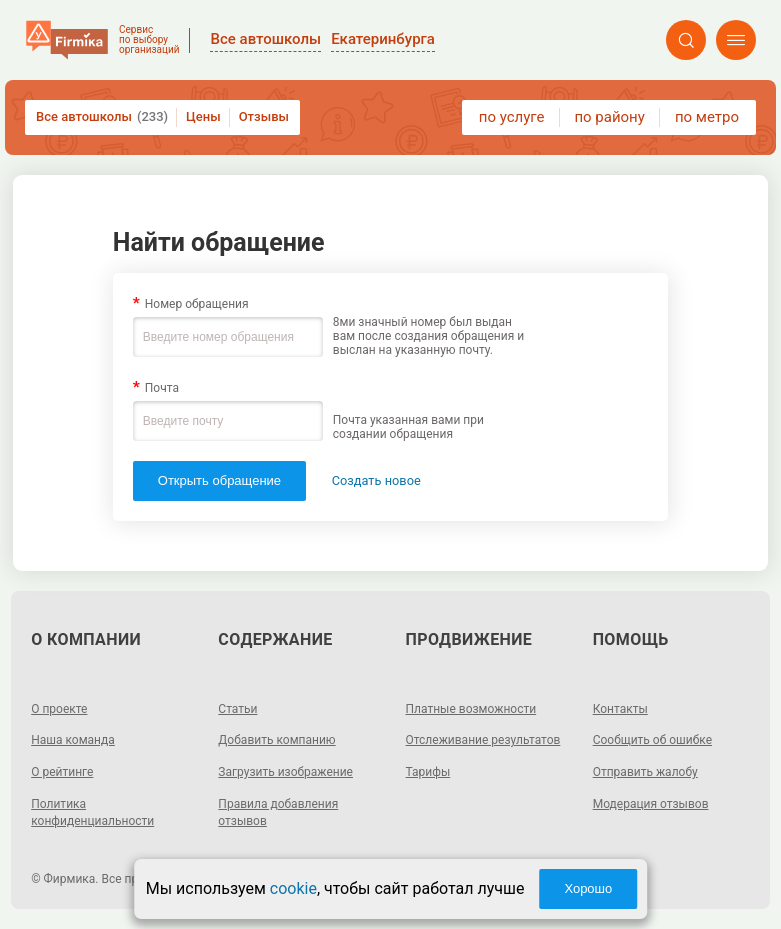 The width and height of the screenshot is (781, 929). I want to click on Тарифы, so click(428, 772).